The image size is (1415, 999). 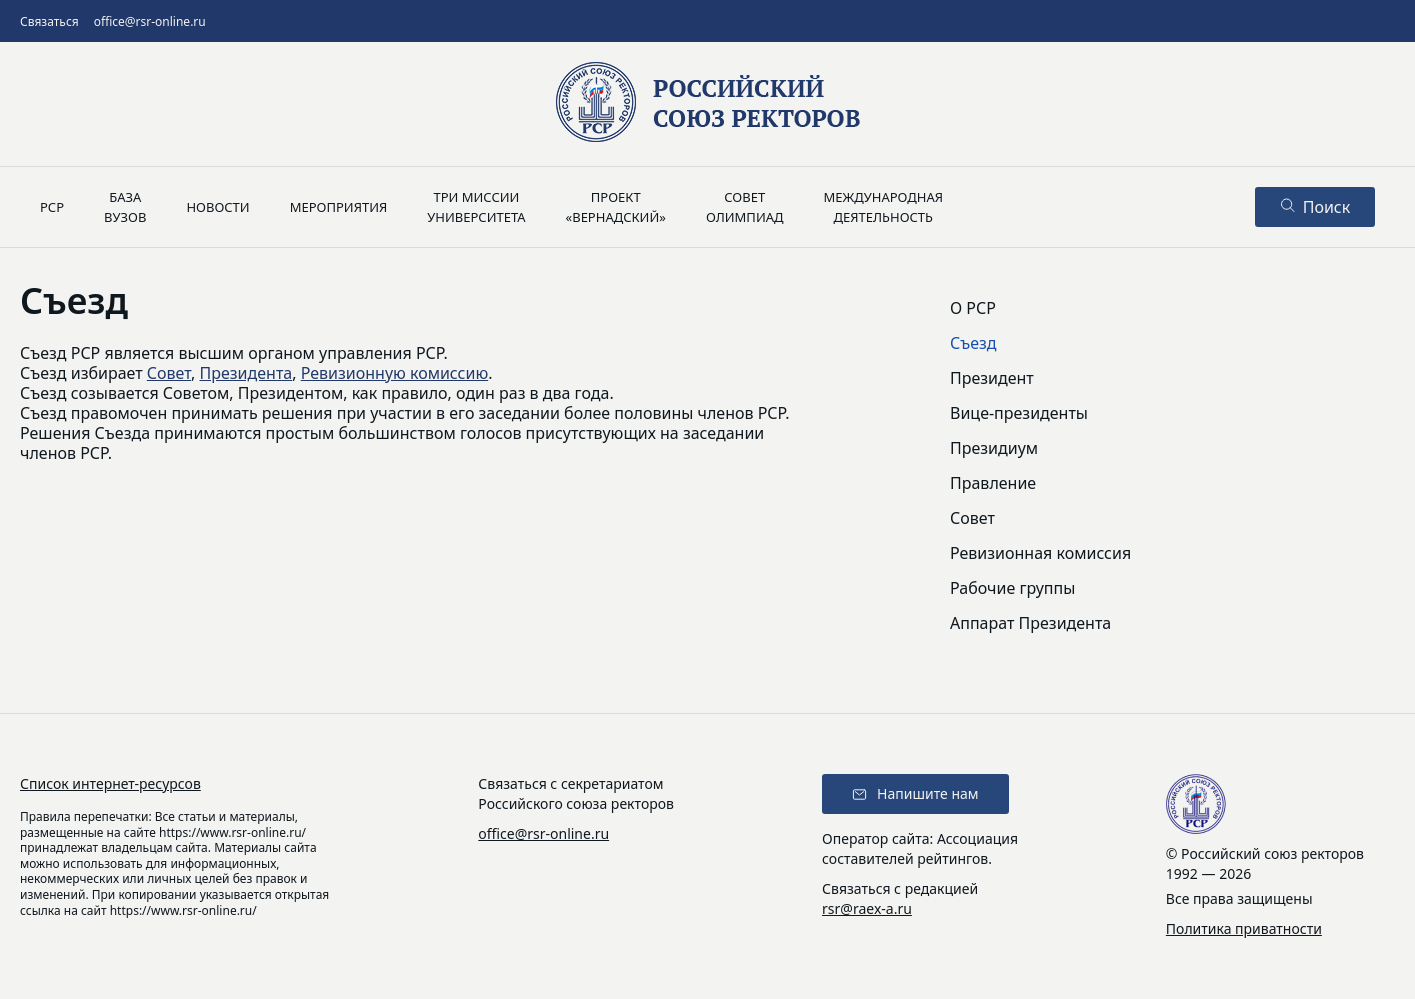 I want to click on Ревизионную комиссию, so click(x=395, y=373).